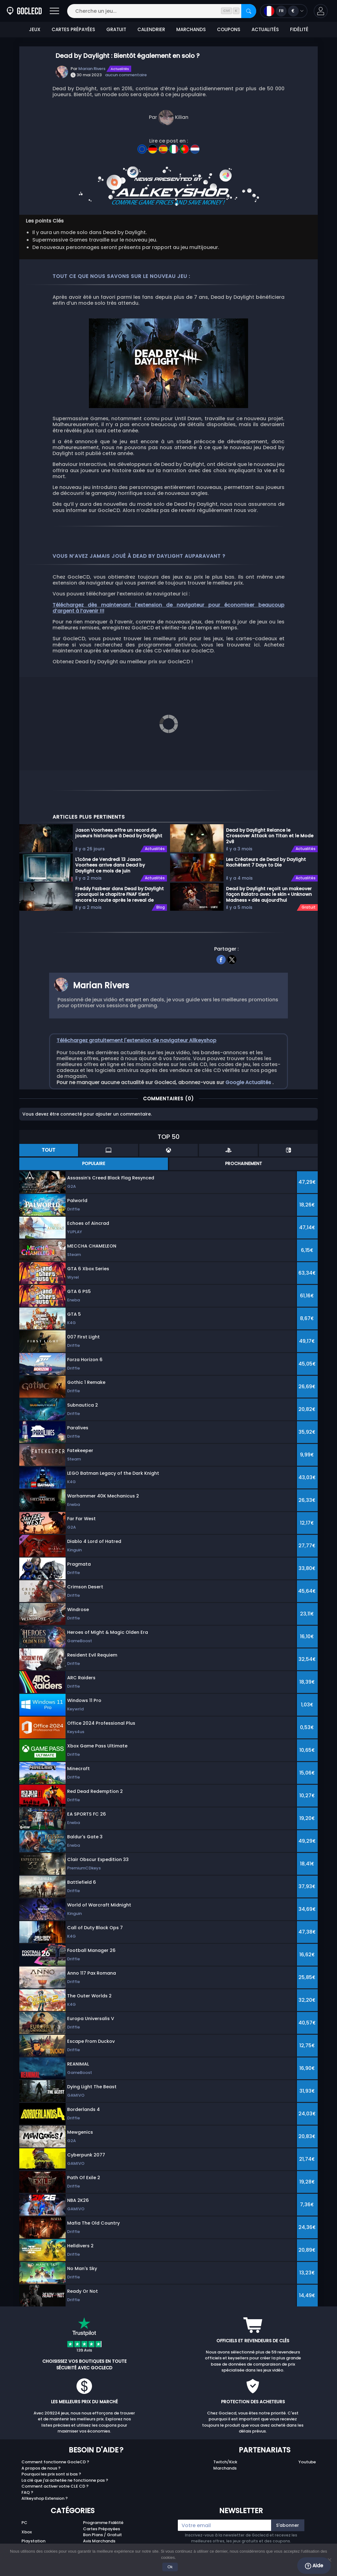 The height and width of the screenshot is (2576, 337). What do you see at coordinates (119, 894) in the screenshot?
I see `Freddy Fazbear dans Dead by Daylight : pourquoi le chapitre FNAF tient encore la route après le reveal de Jason` at bounding box center [119, 894].